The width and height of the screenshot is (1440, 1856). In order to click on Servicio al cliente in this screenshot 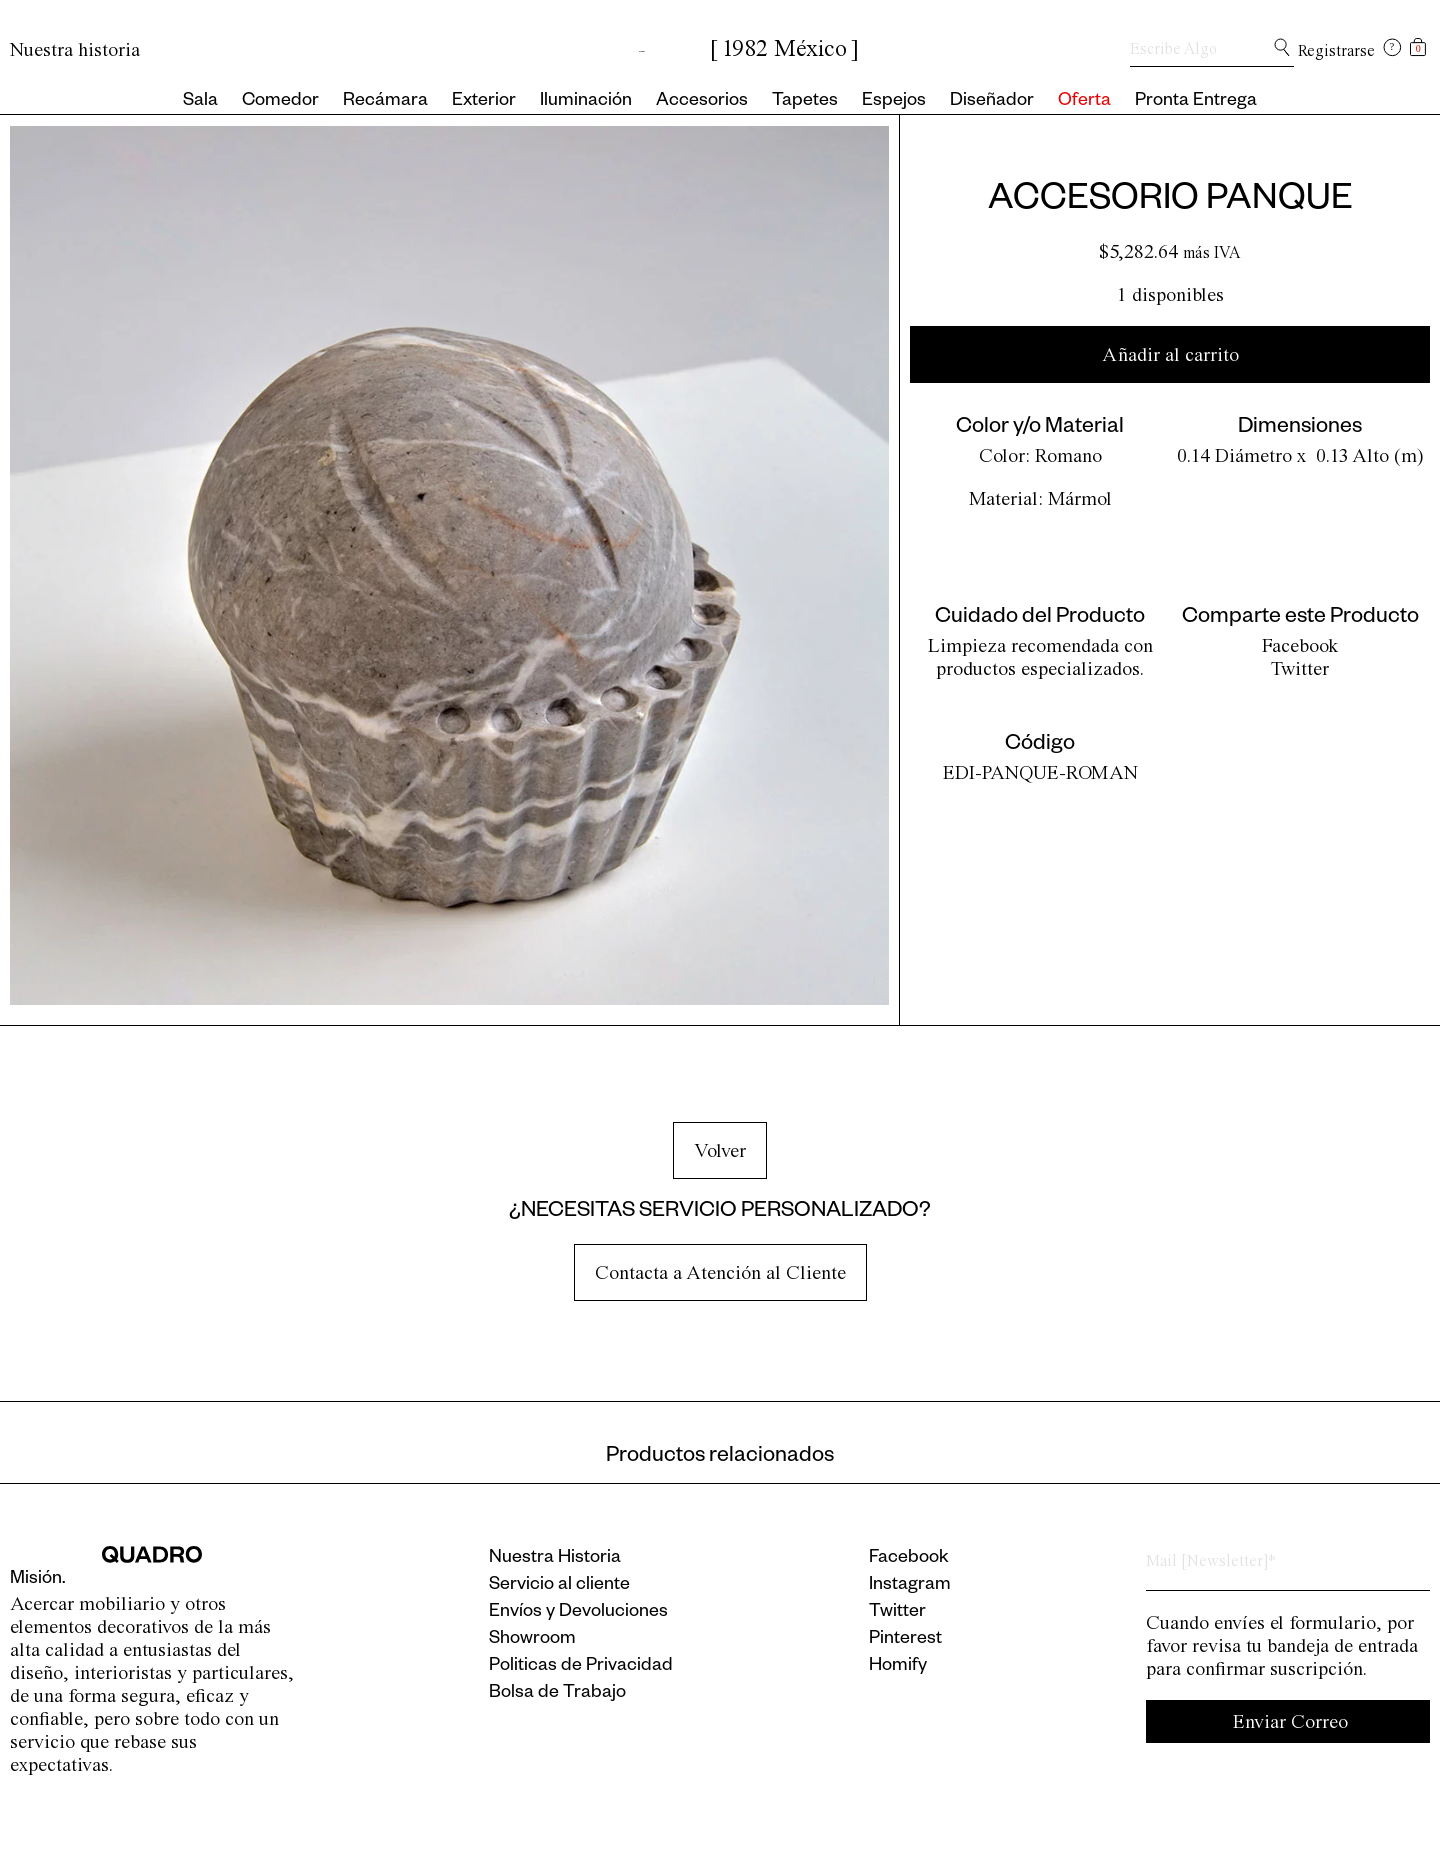, I will do `click(559, 1586)`.